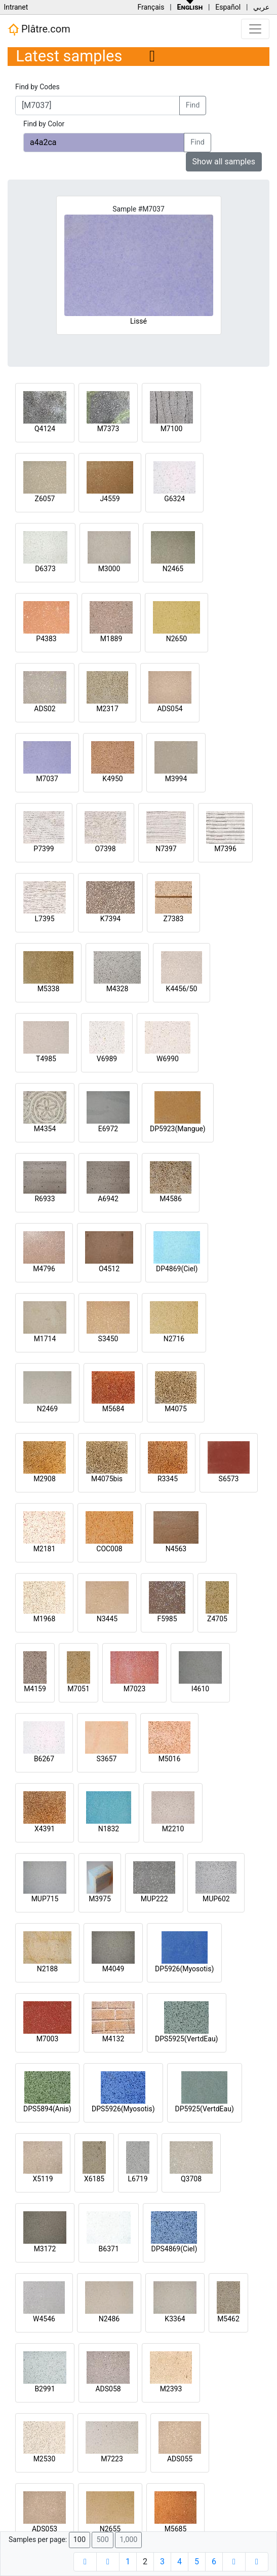 Image resolution: width=277 pixels, height=2576 pixels. I want to click on 100, so click(79, 2539).